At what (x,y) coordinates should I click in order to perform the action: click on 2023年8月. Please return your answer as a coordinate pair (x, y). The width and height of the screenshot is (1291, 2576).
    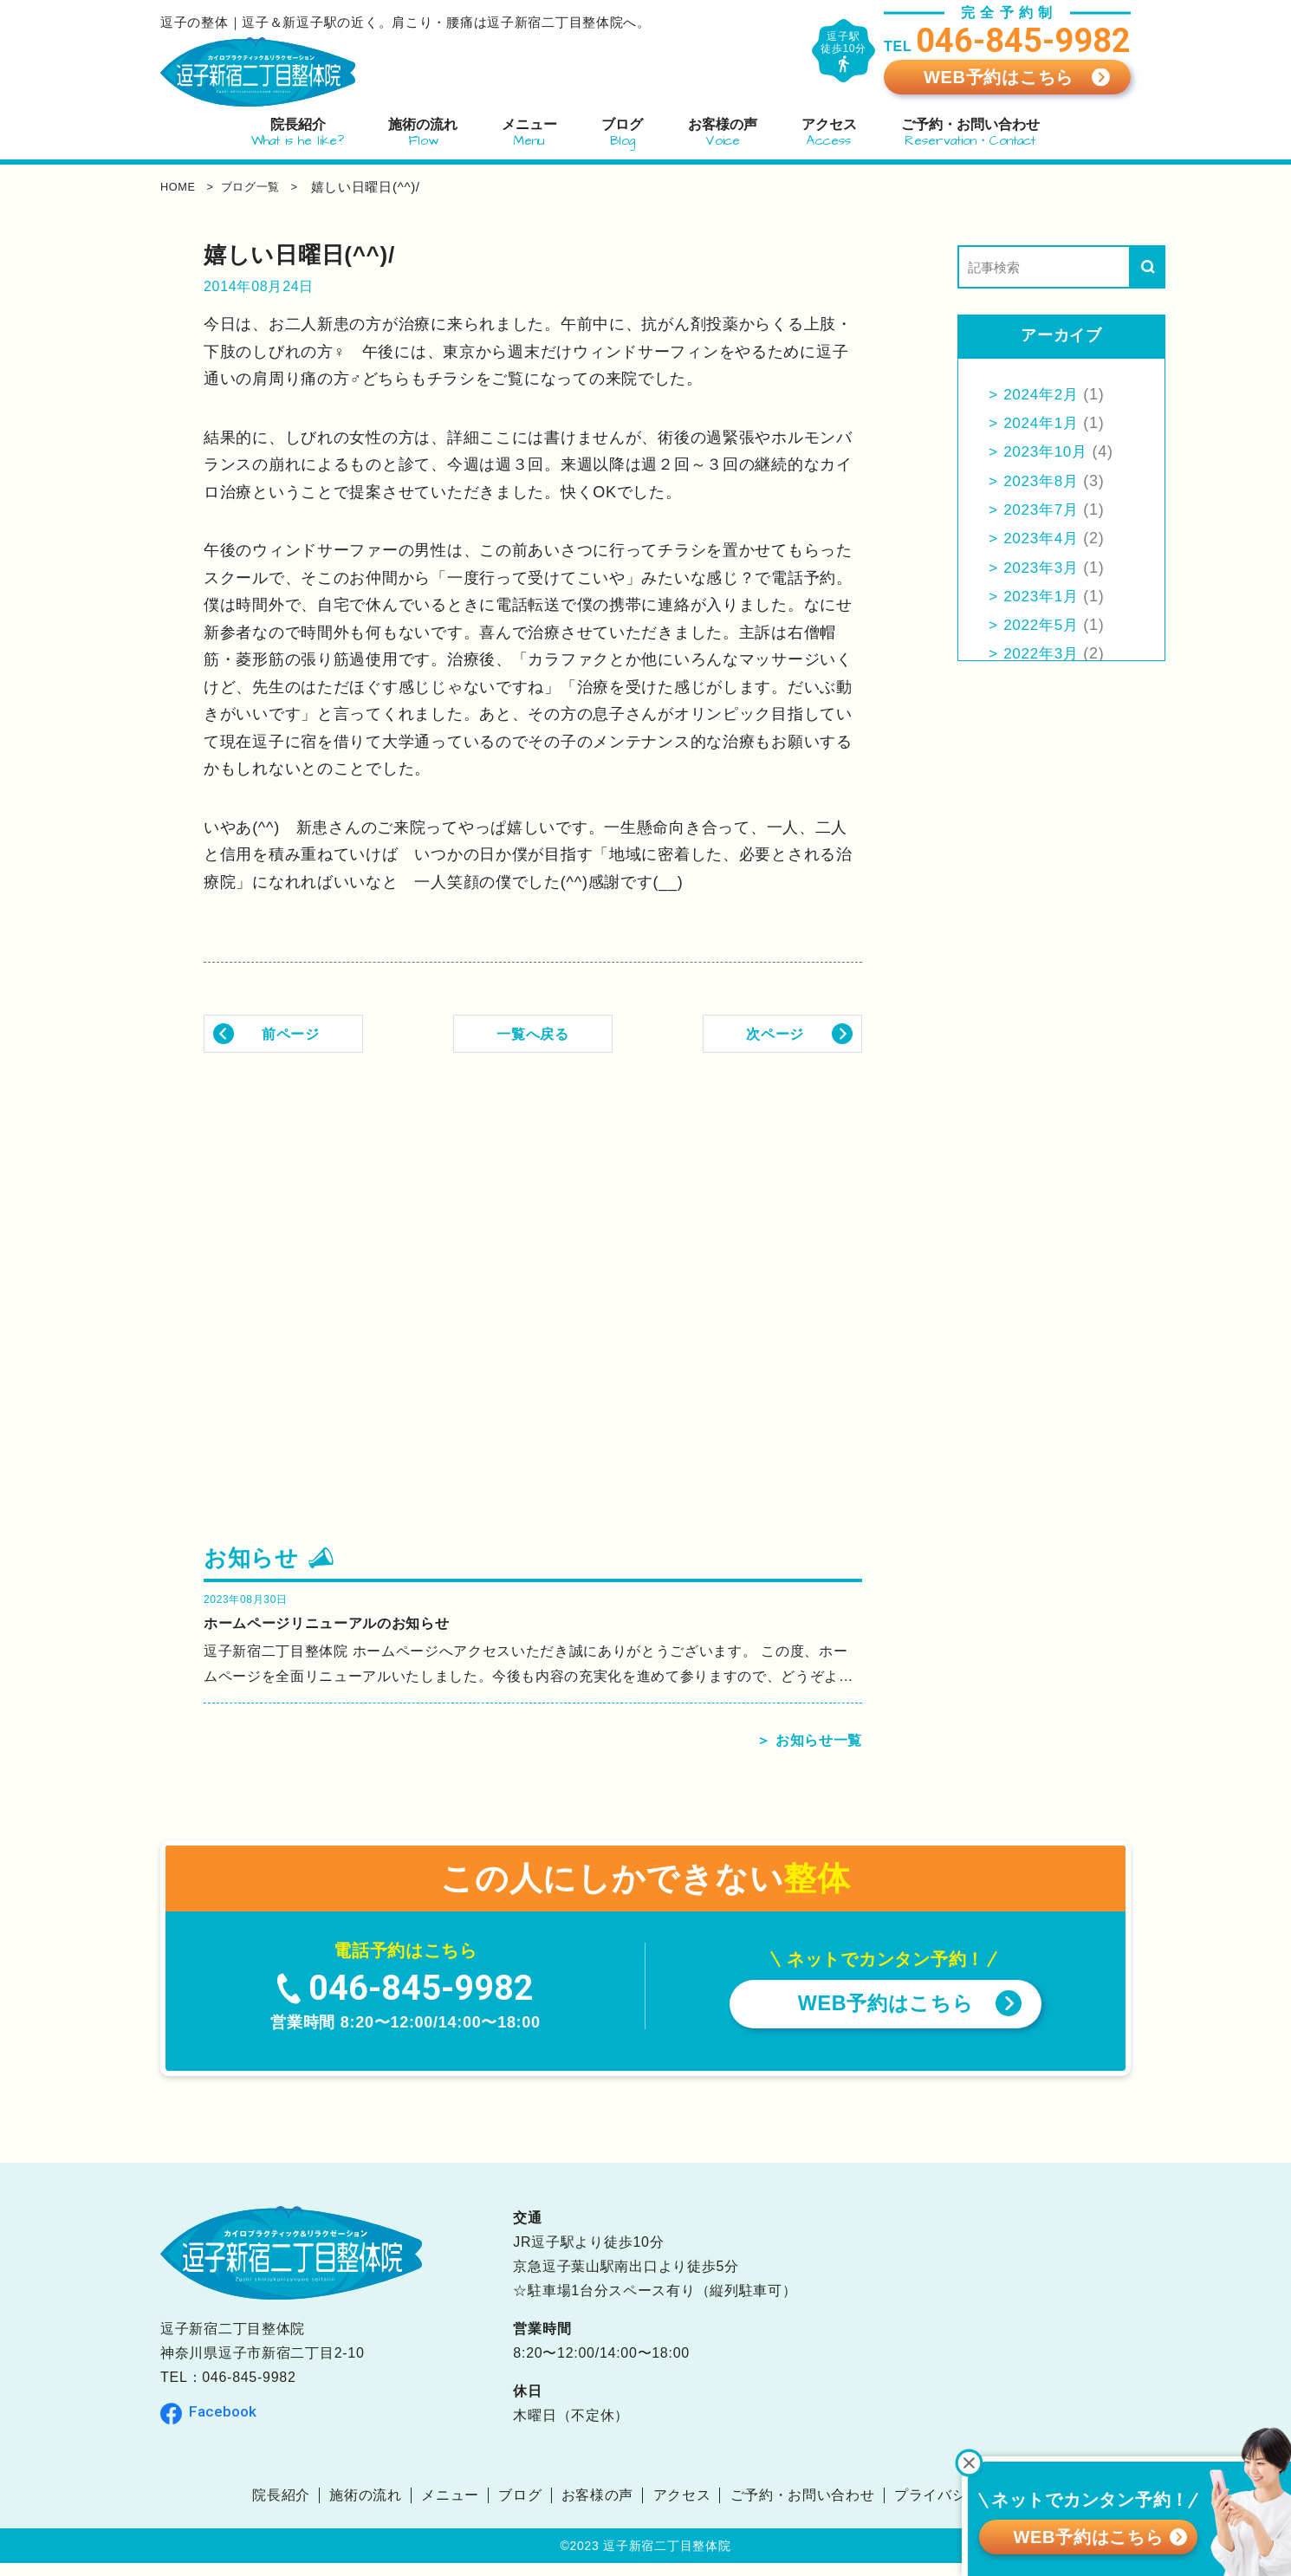
    Looking at the image, I should click on (1043, 481).